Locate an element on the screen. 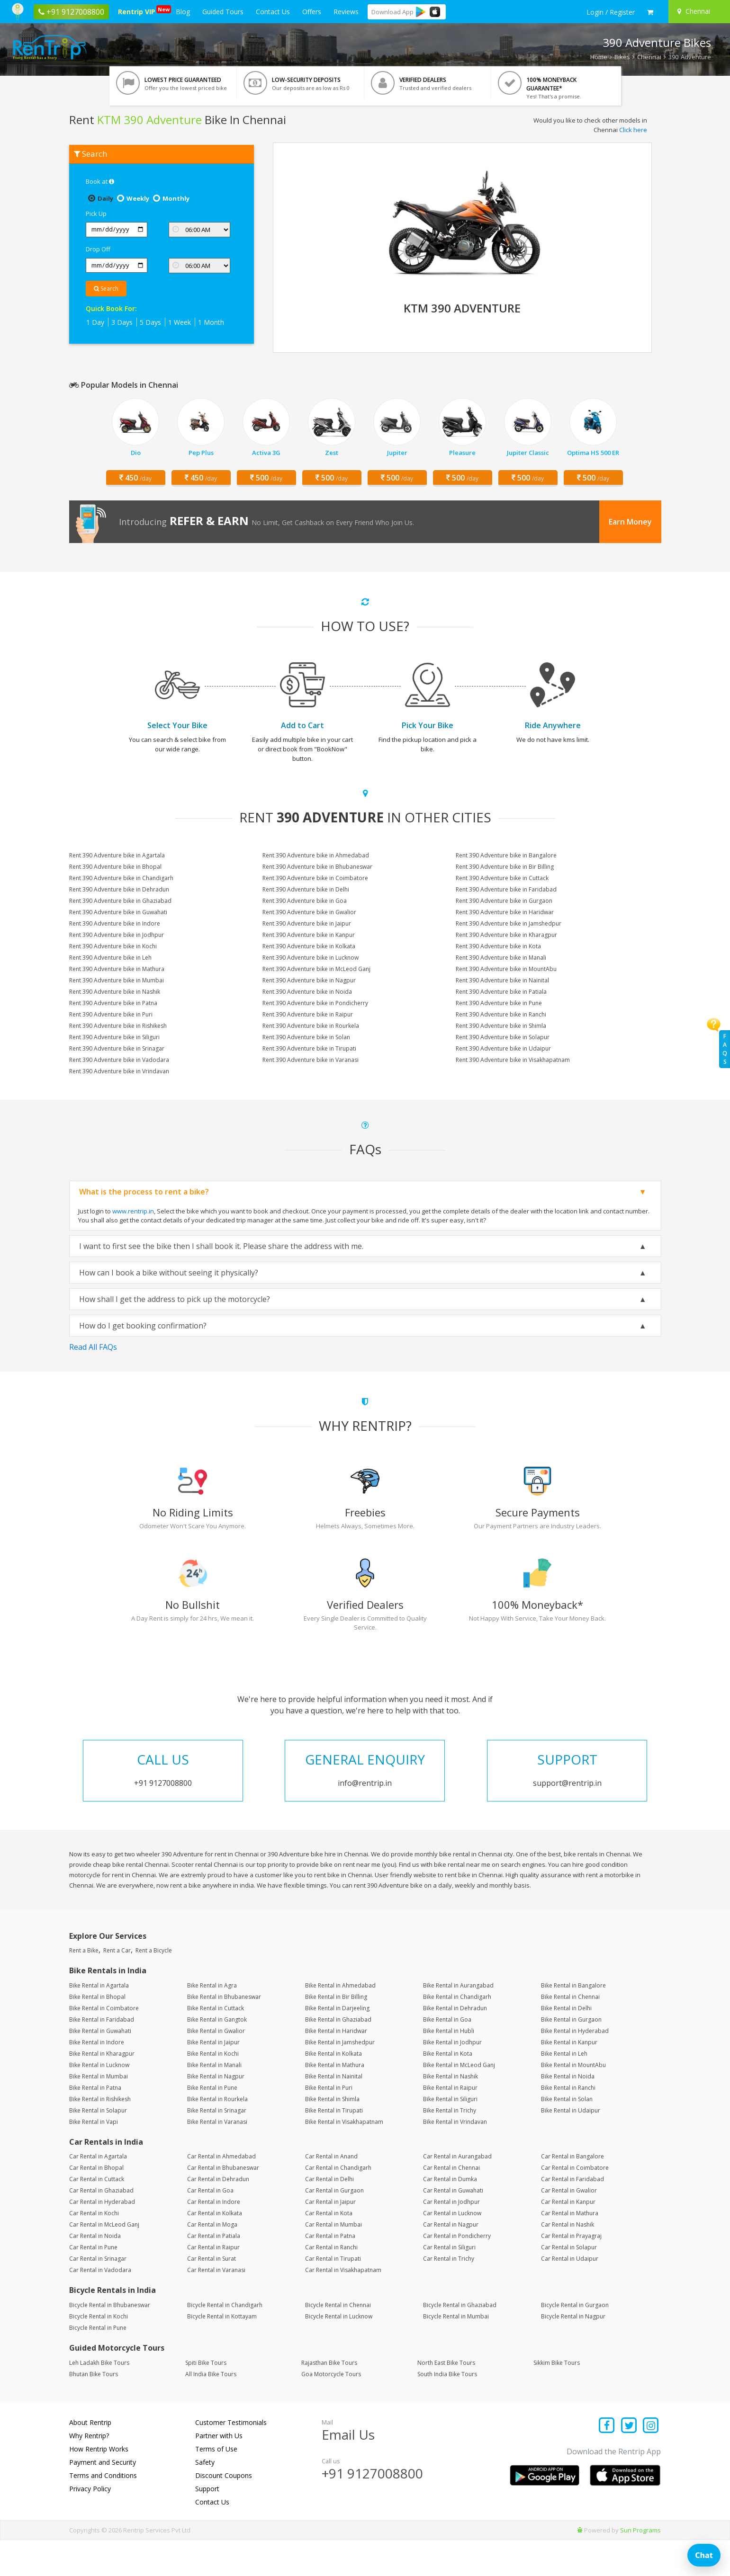  Car Rental in Hyderabad is located at coordinates (102, 2238).